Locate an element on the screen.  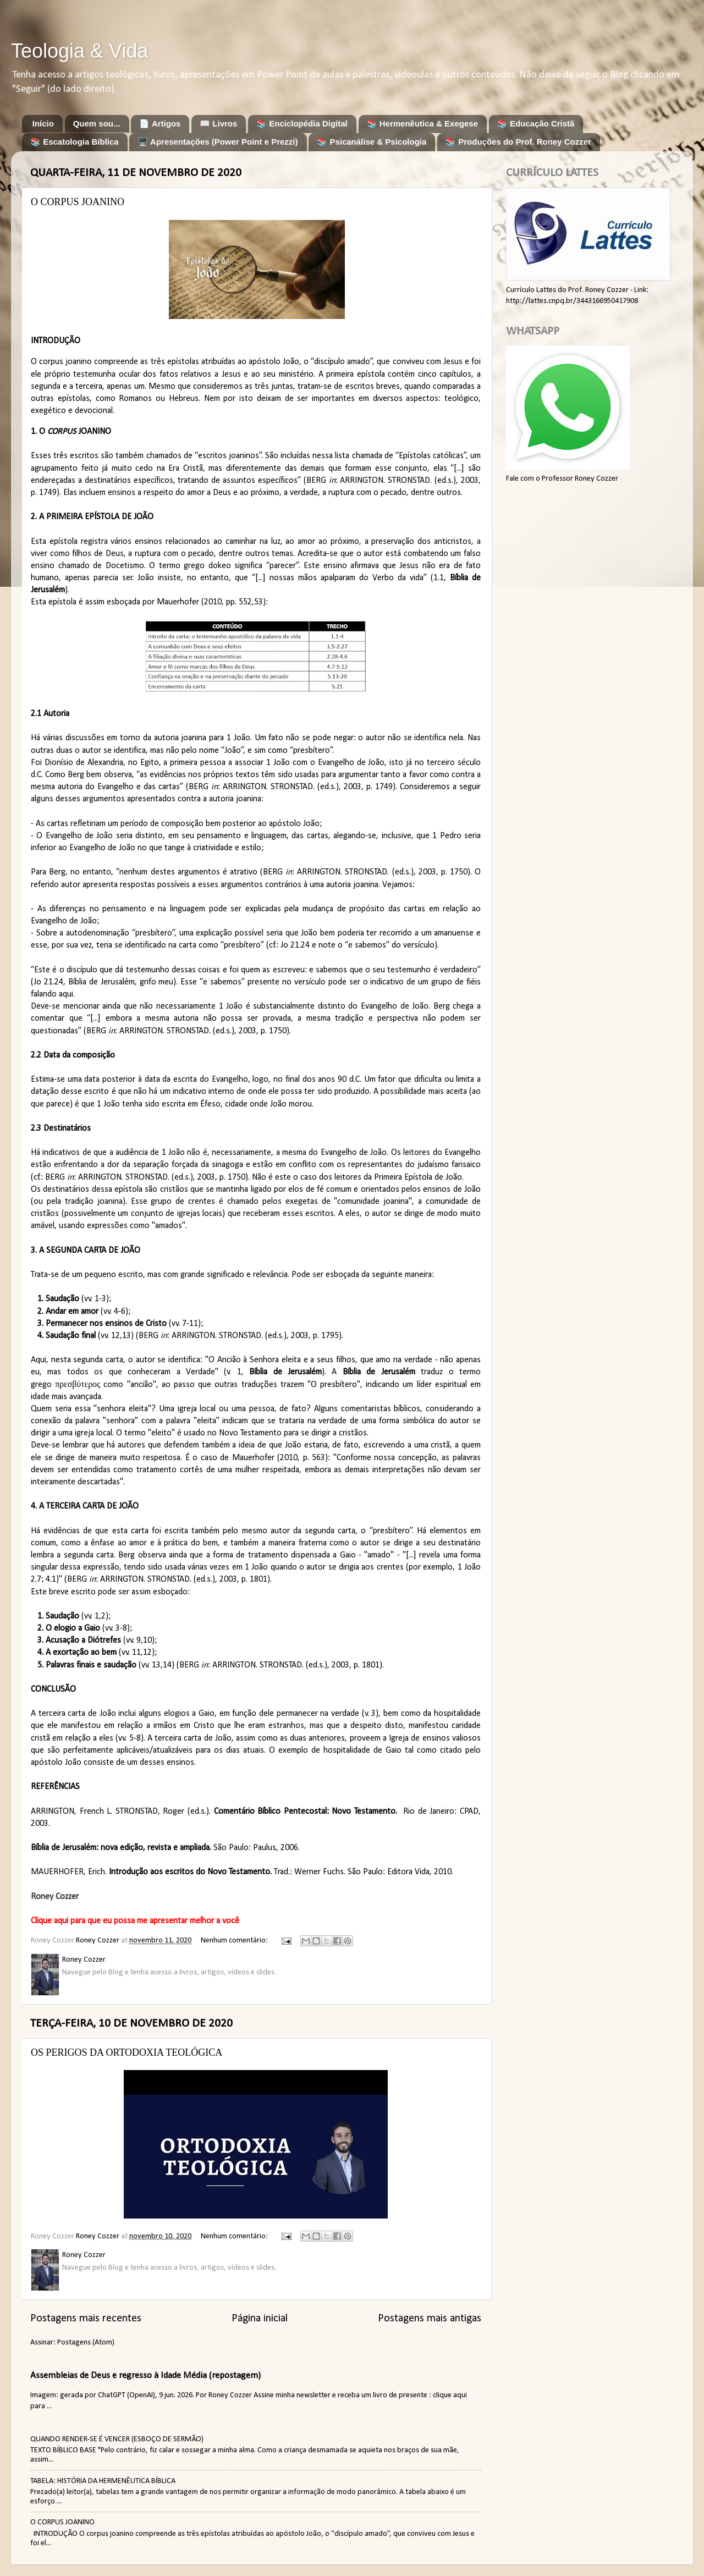
📚 Produções do Prof. Roney Cozzer is located at coordinates (518, 141).